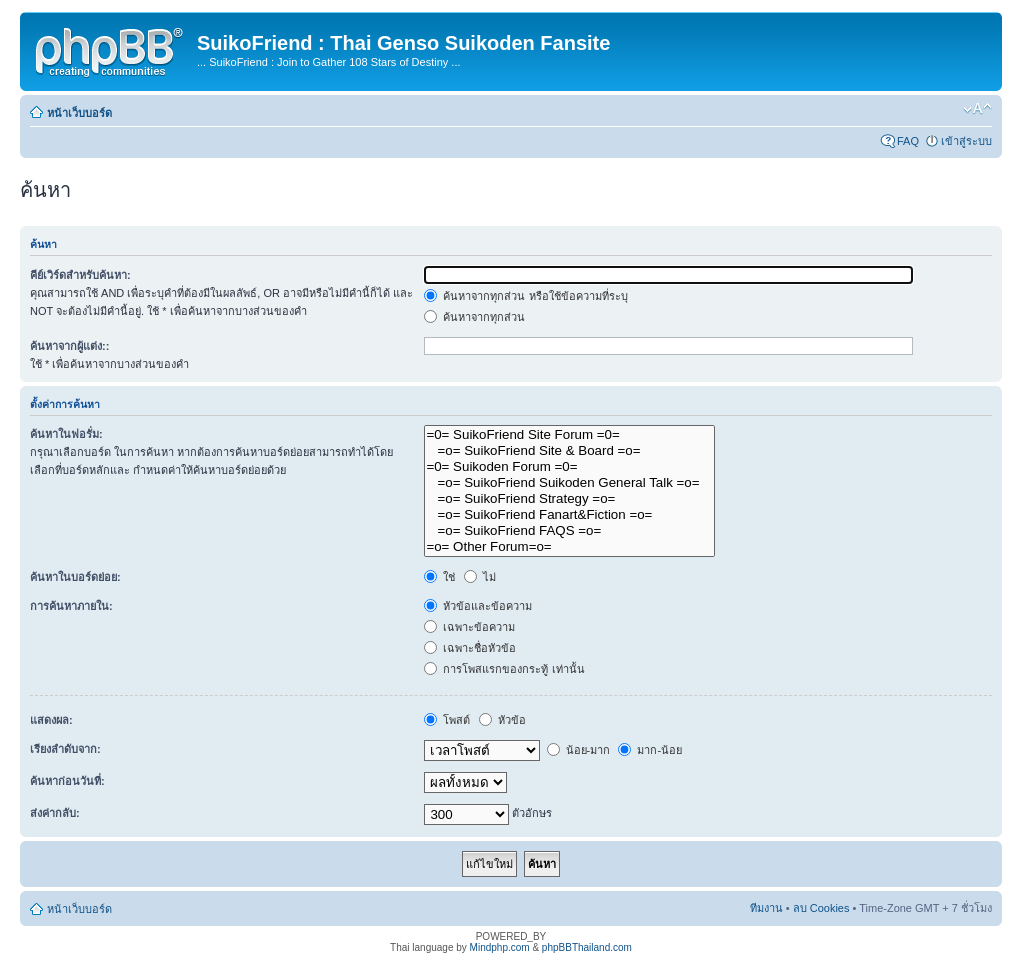 The height and width of the screenshot is (970, 1022). I want to click on =o= SuikoFriend Site & Board =o=, so click(569, 451).